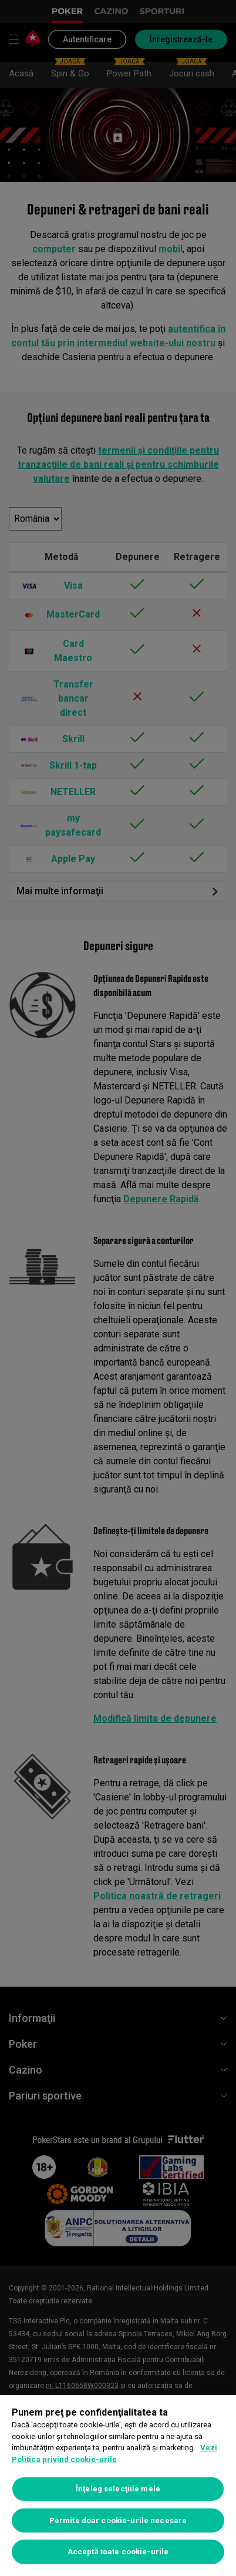  What do you see at coordinates (118, 2551) in the screenshot?
I see `Acceptă toate cookie-urile` at bounding box center [118, 2551].